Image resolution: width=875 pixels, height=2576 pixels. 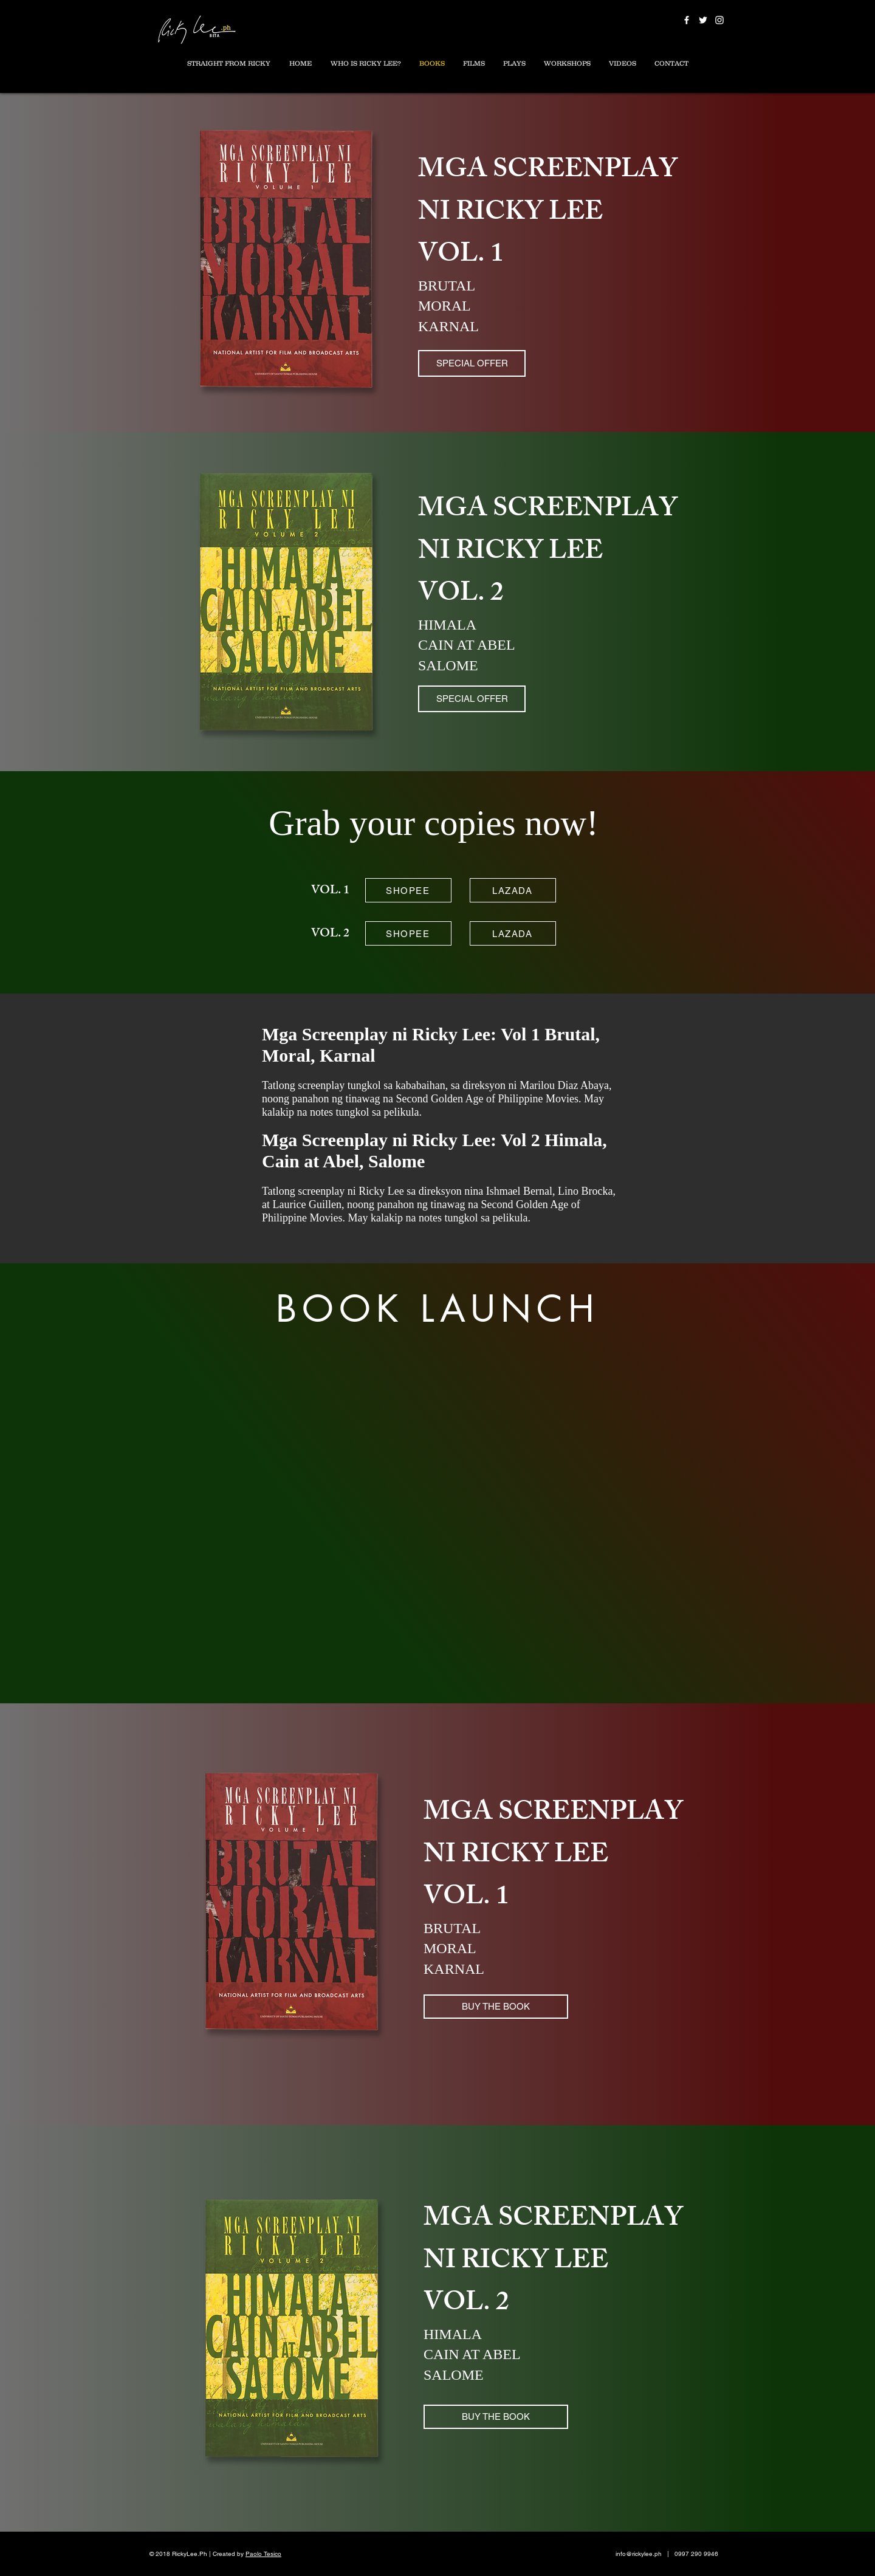 What do you see at coordinates (408, 890) in the screenshot?
I see `[SHOPEE]` at bounding box center [408, 890].